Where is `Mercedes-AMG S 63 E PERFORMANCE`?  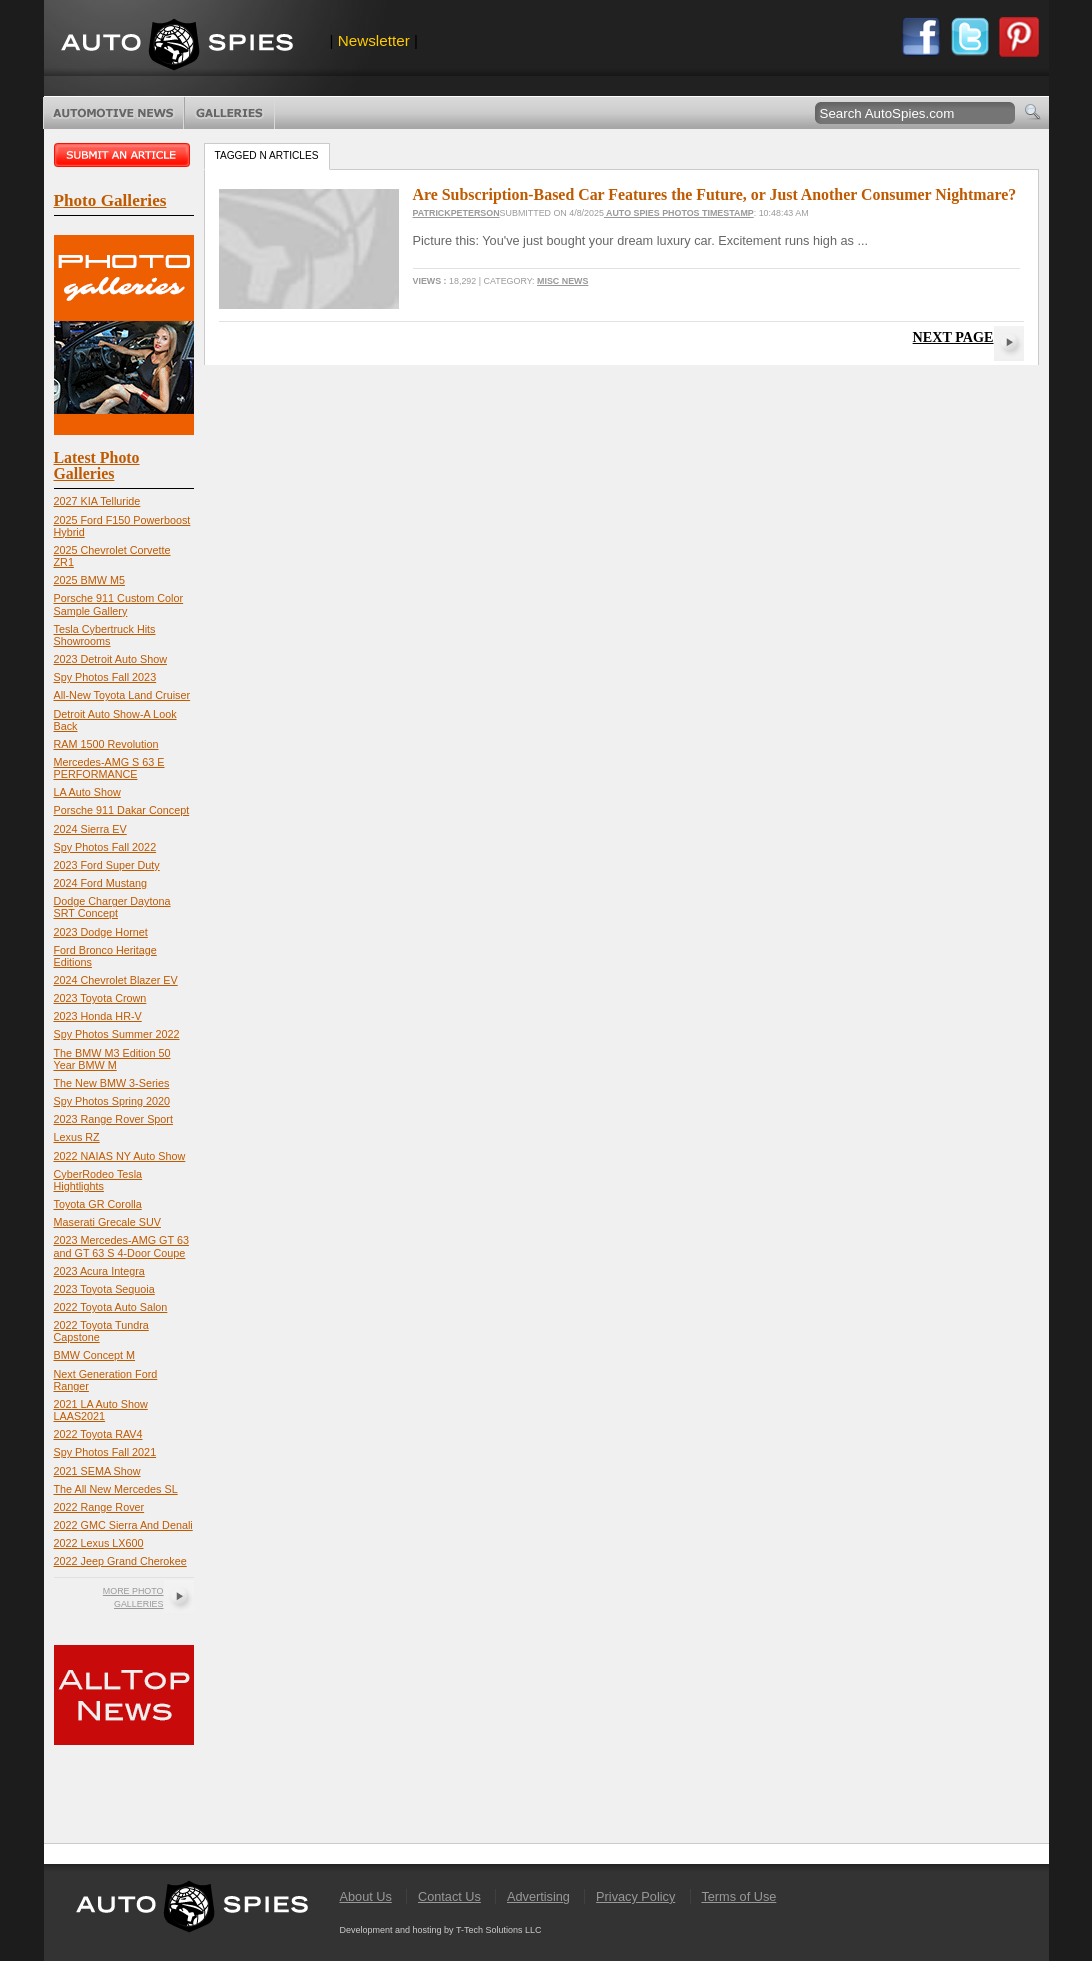 Mercedes-AMG S 63 E PERFORMANCE is located at coordinates (109, 768).